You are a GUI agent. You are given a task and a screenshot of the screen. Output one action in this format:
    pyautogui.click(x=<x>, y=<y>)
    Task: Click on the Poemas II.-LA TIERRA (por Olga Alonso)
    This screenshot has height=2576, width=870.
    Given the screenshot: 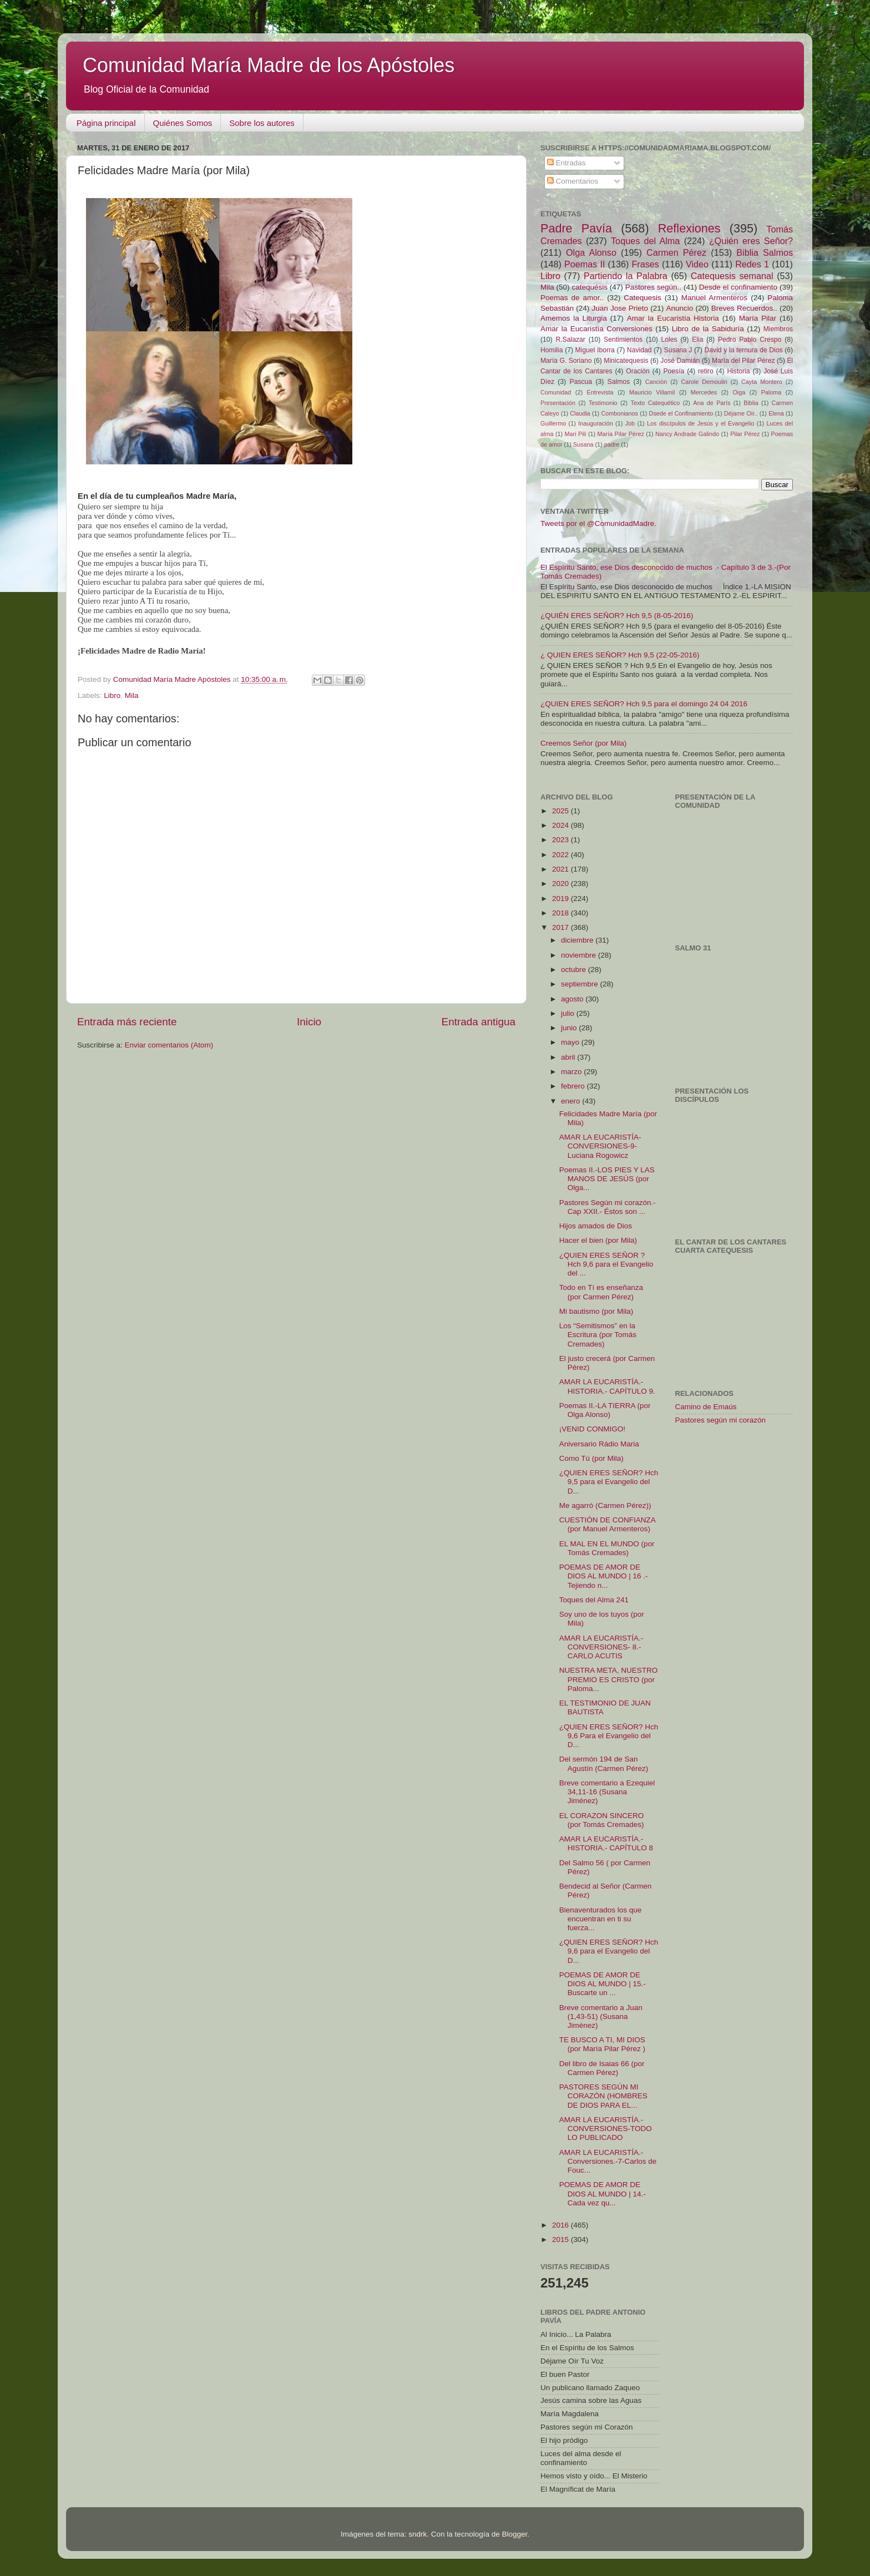 What is the action you would take?
    pyautogui.click(x=605, y=1410)
    